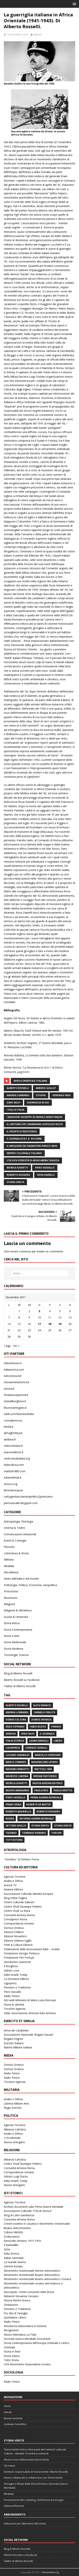 The image size is (79, 2576). What do you see at coordinates (11, 2360) in the screenshot?
I see `Tutto Storia` at bounding box center [11, 2360].